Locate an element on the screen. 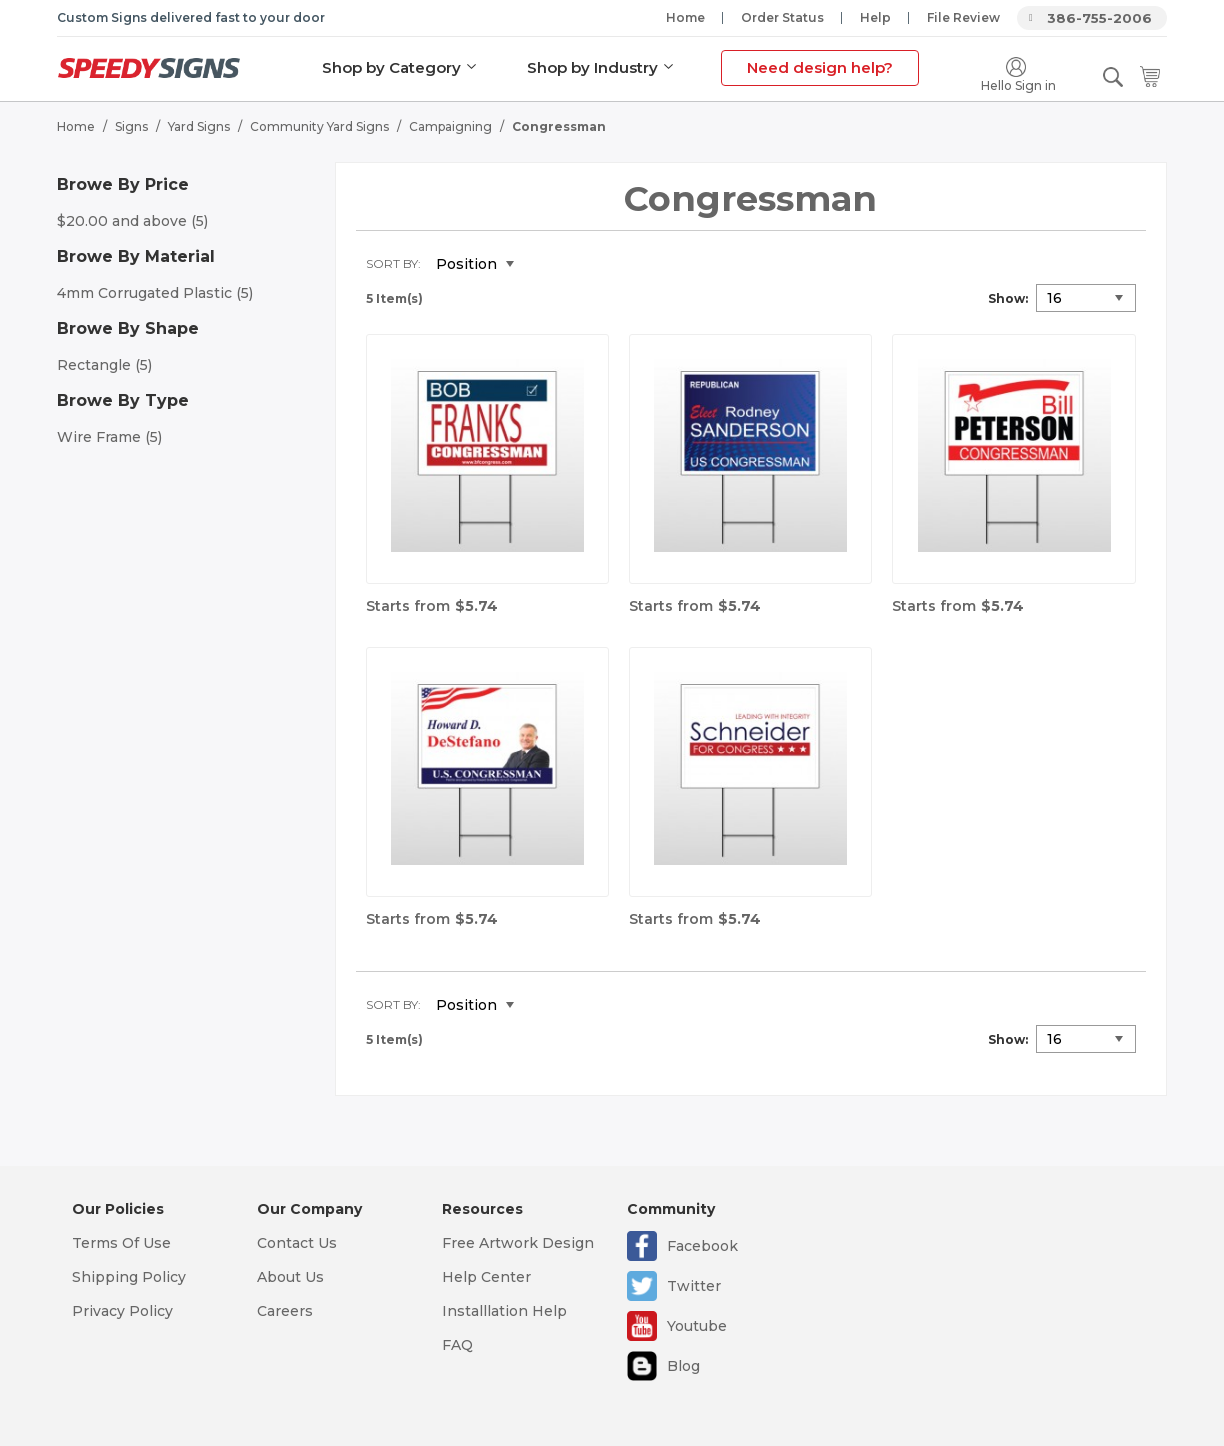 This screenshot has width=1224, height=1446. Shop by Industry is located at coordinates (592, 67).